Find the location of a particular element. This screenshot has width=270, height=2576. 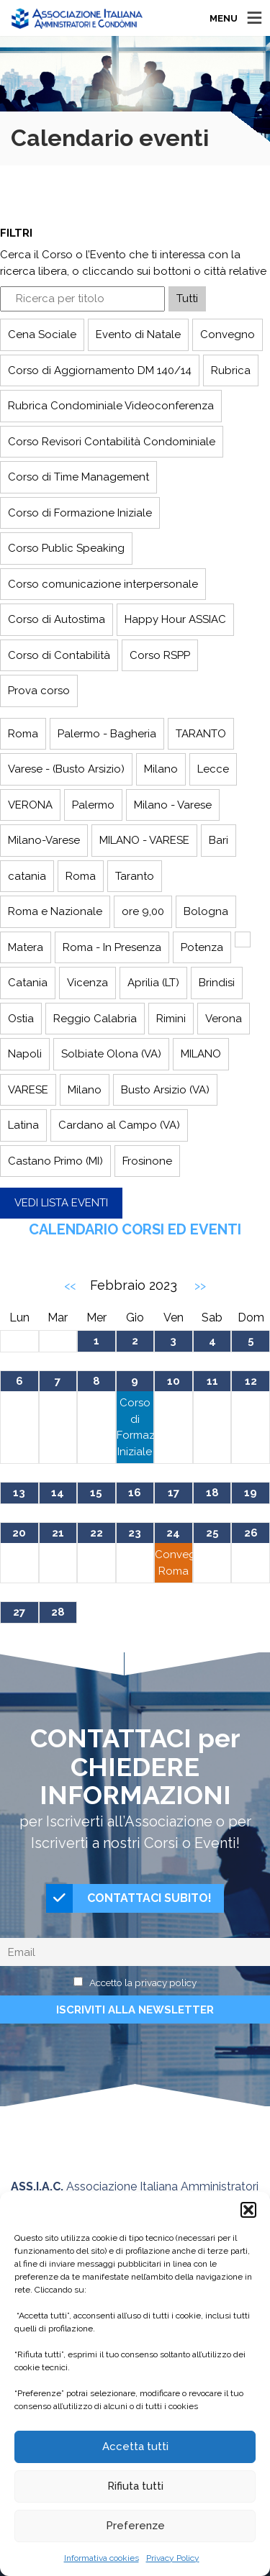

25 is located at coordinates (212, 1532).